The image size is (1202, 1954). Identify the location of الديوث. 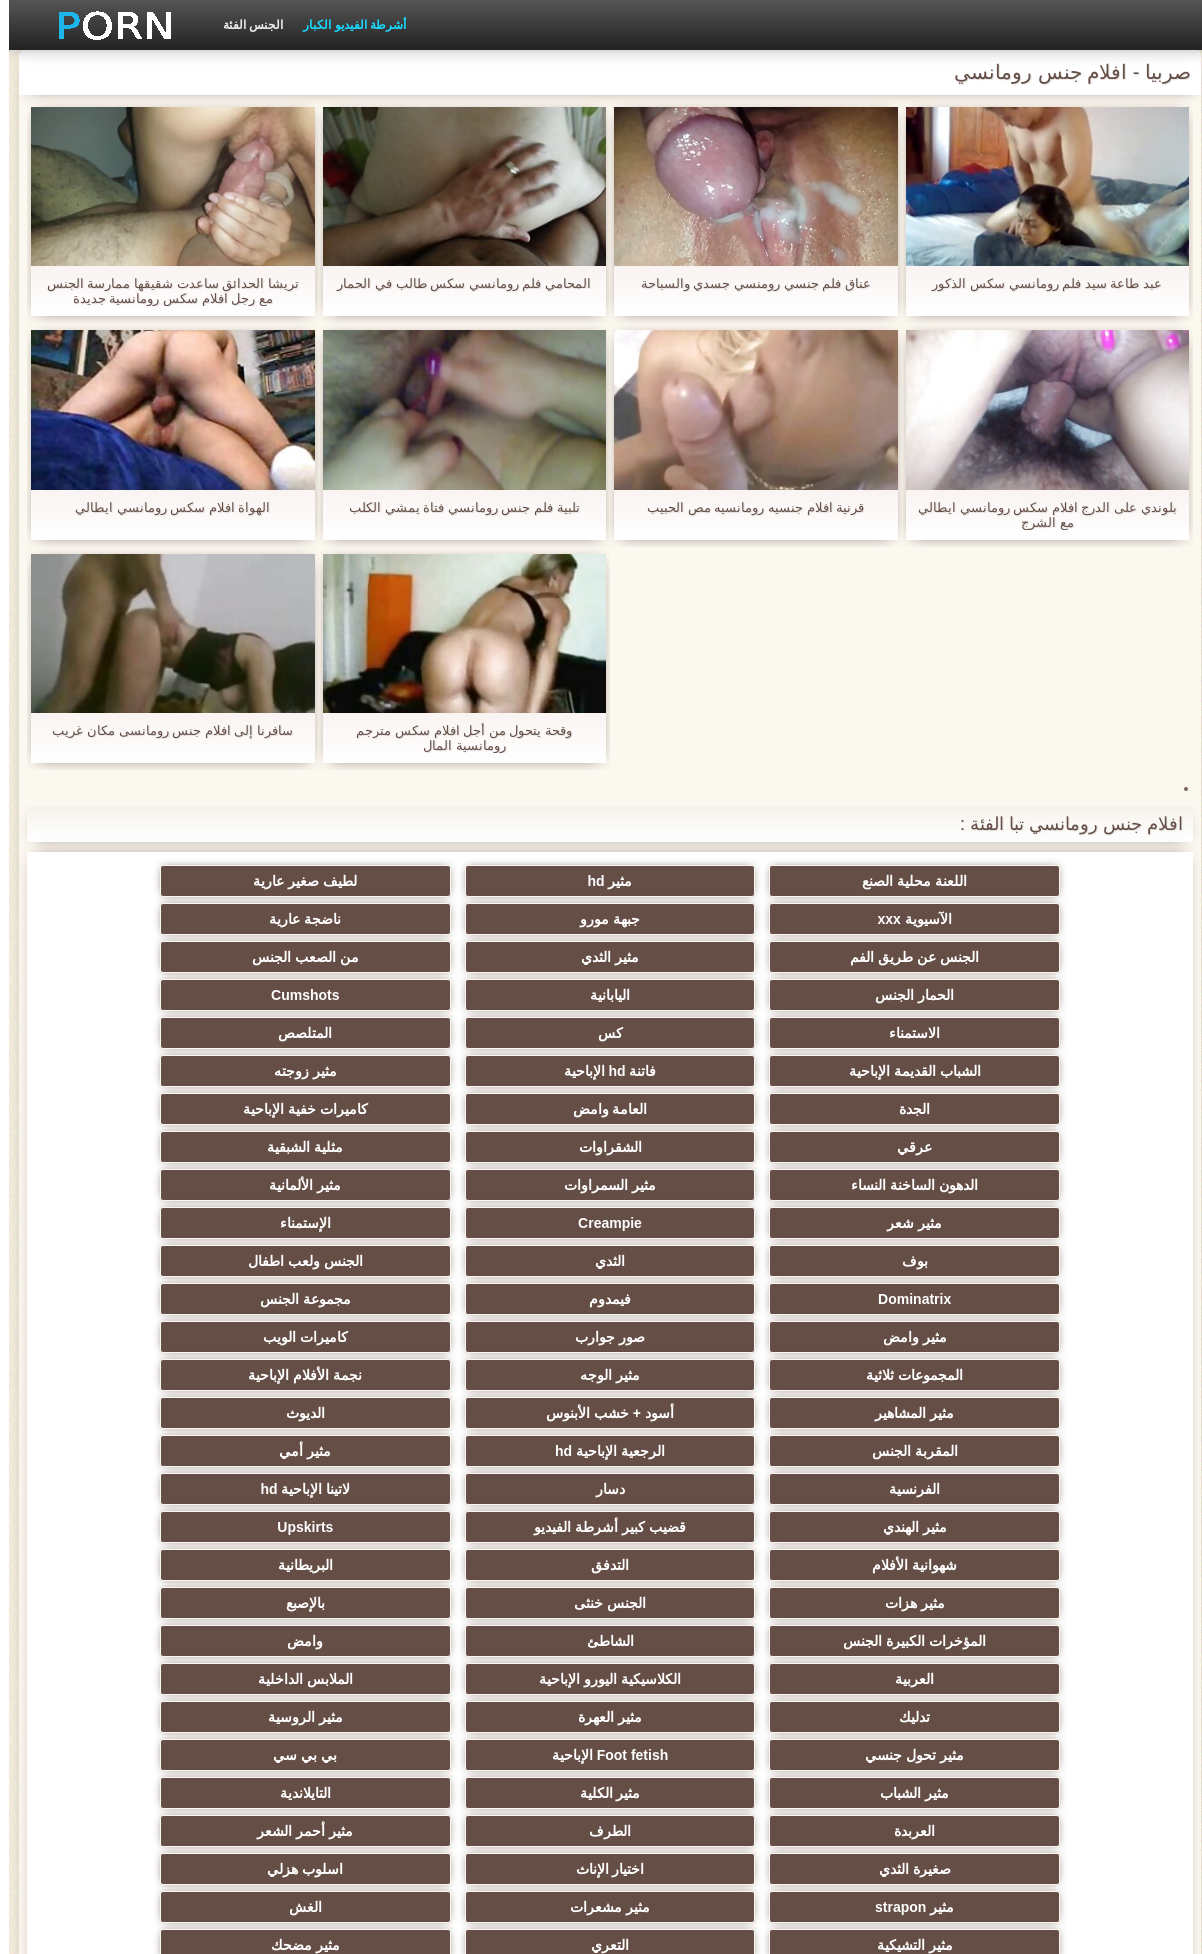
(209, 1185).